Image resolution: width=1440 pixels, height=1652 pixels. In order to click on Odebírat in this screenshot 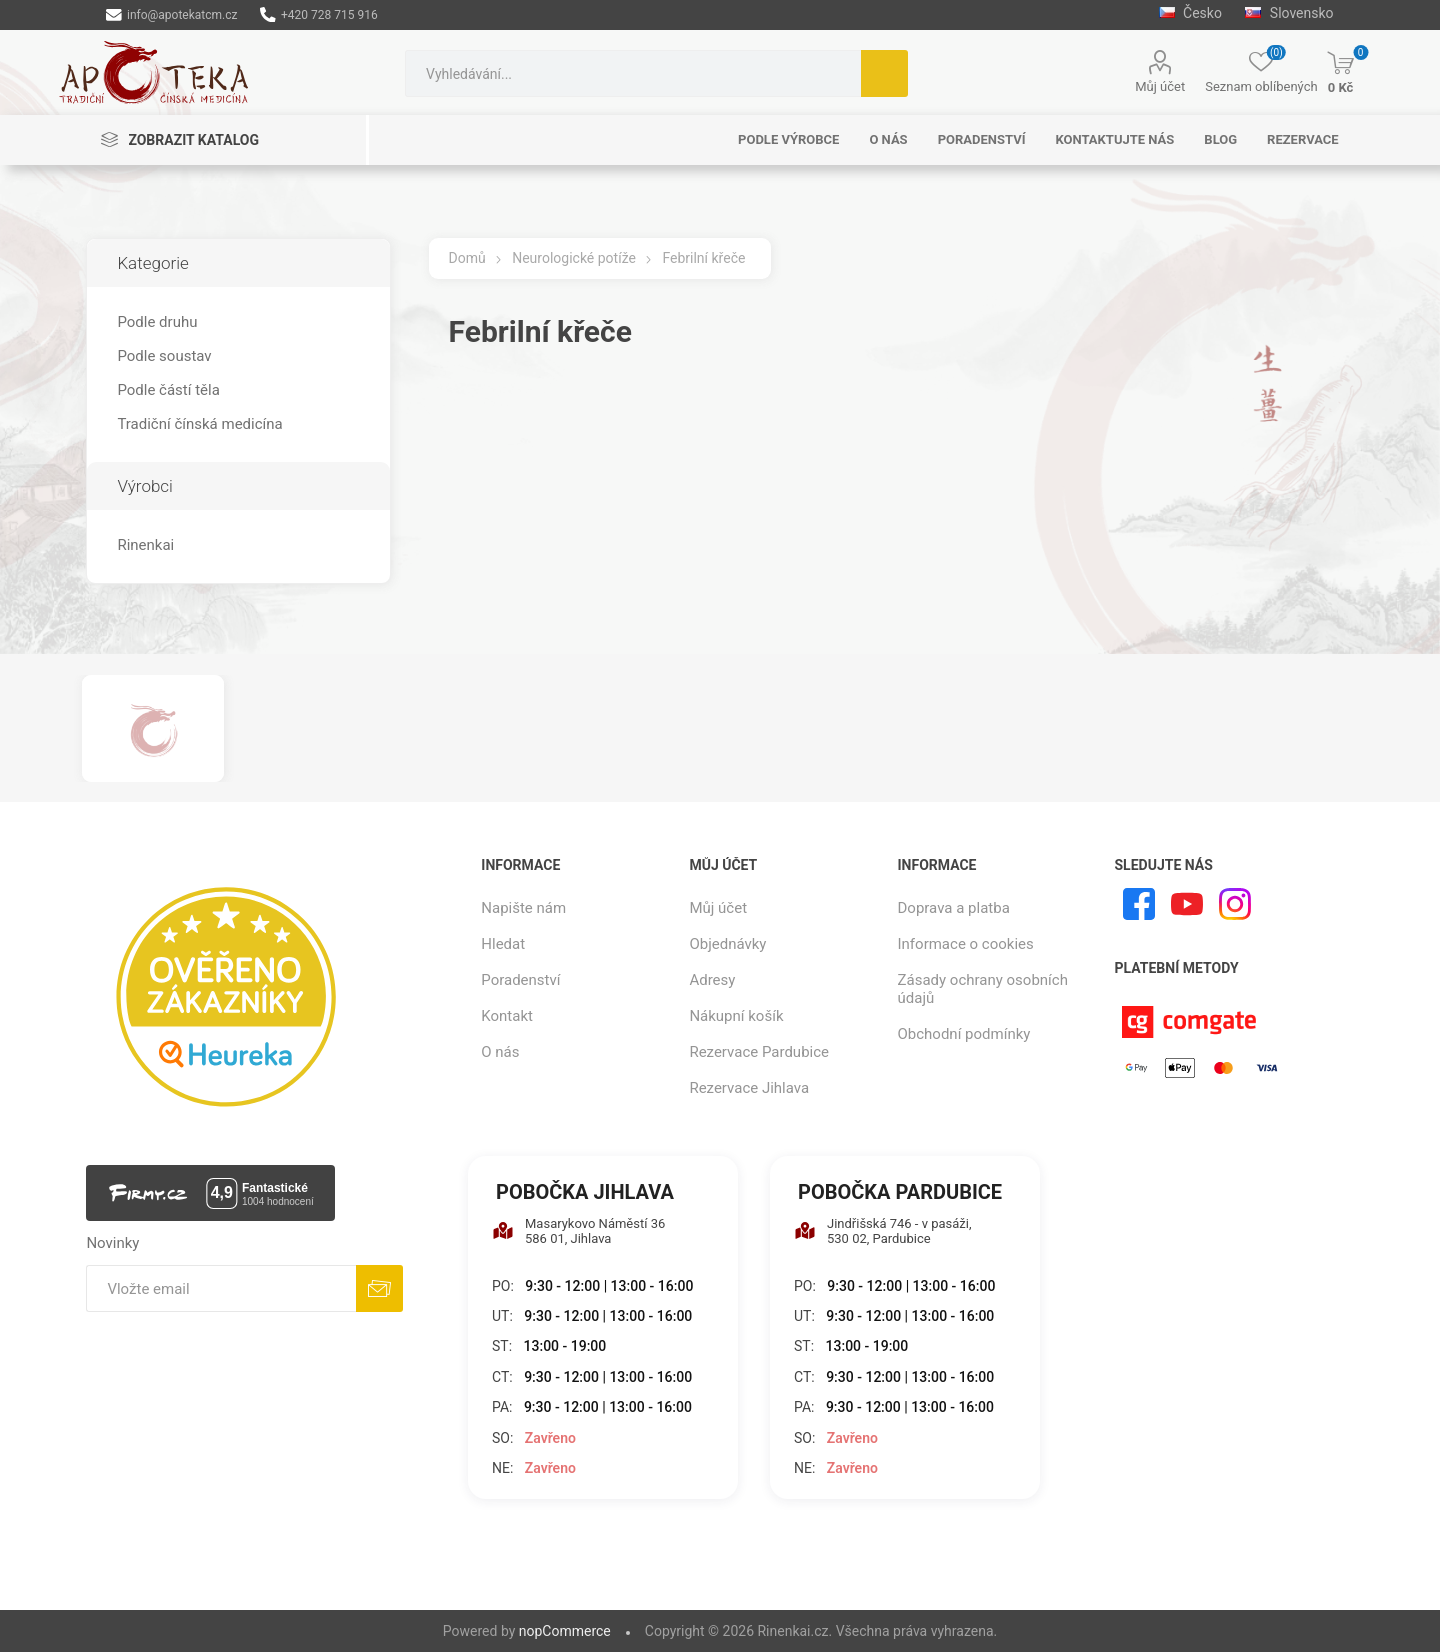, I will do `click(379, 1288)`.